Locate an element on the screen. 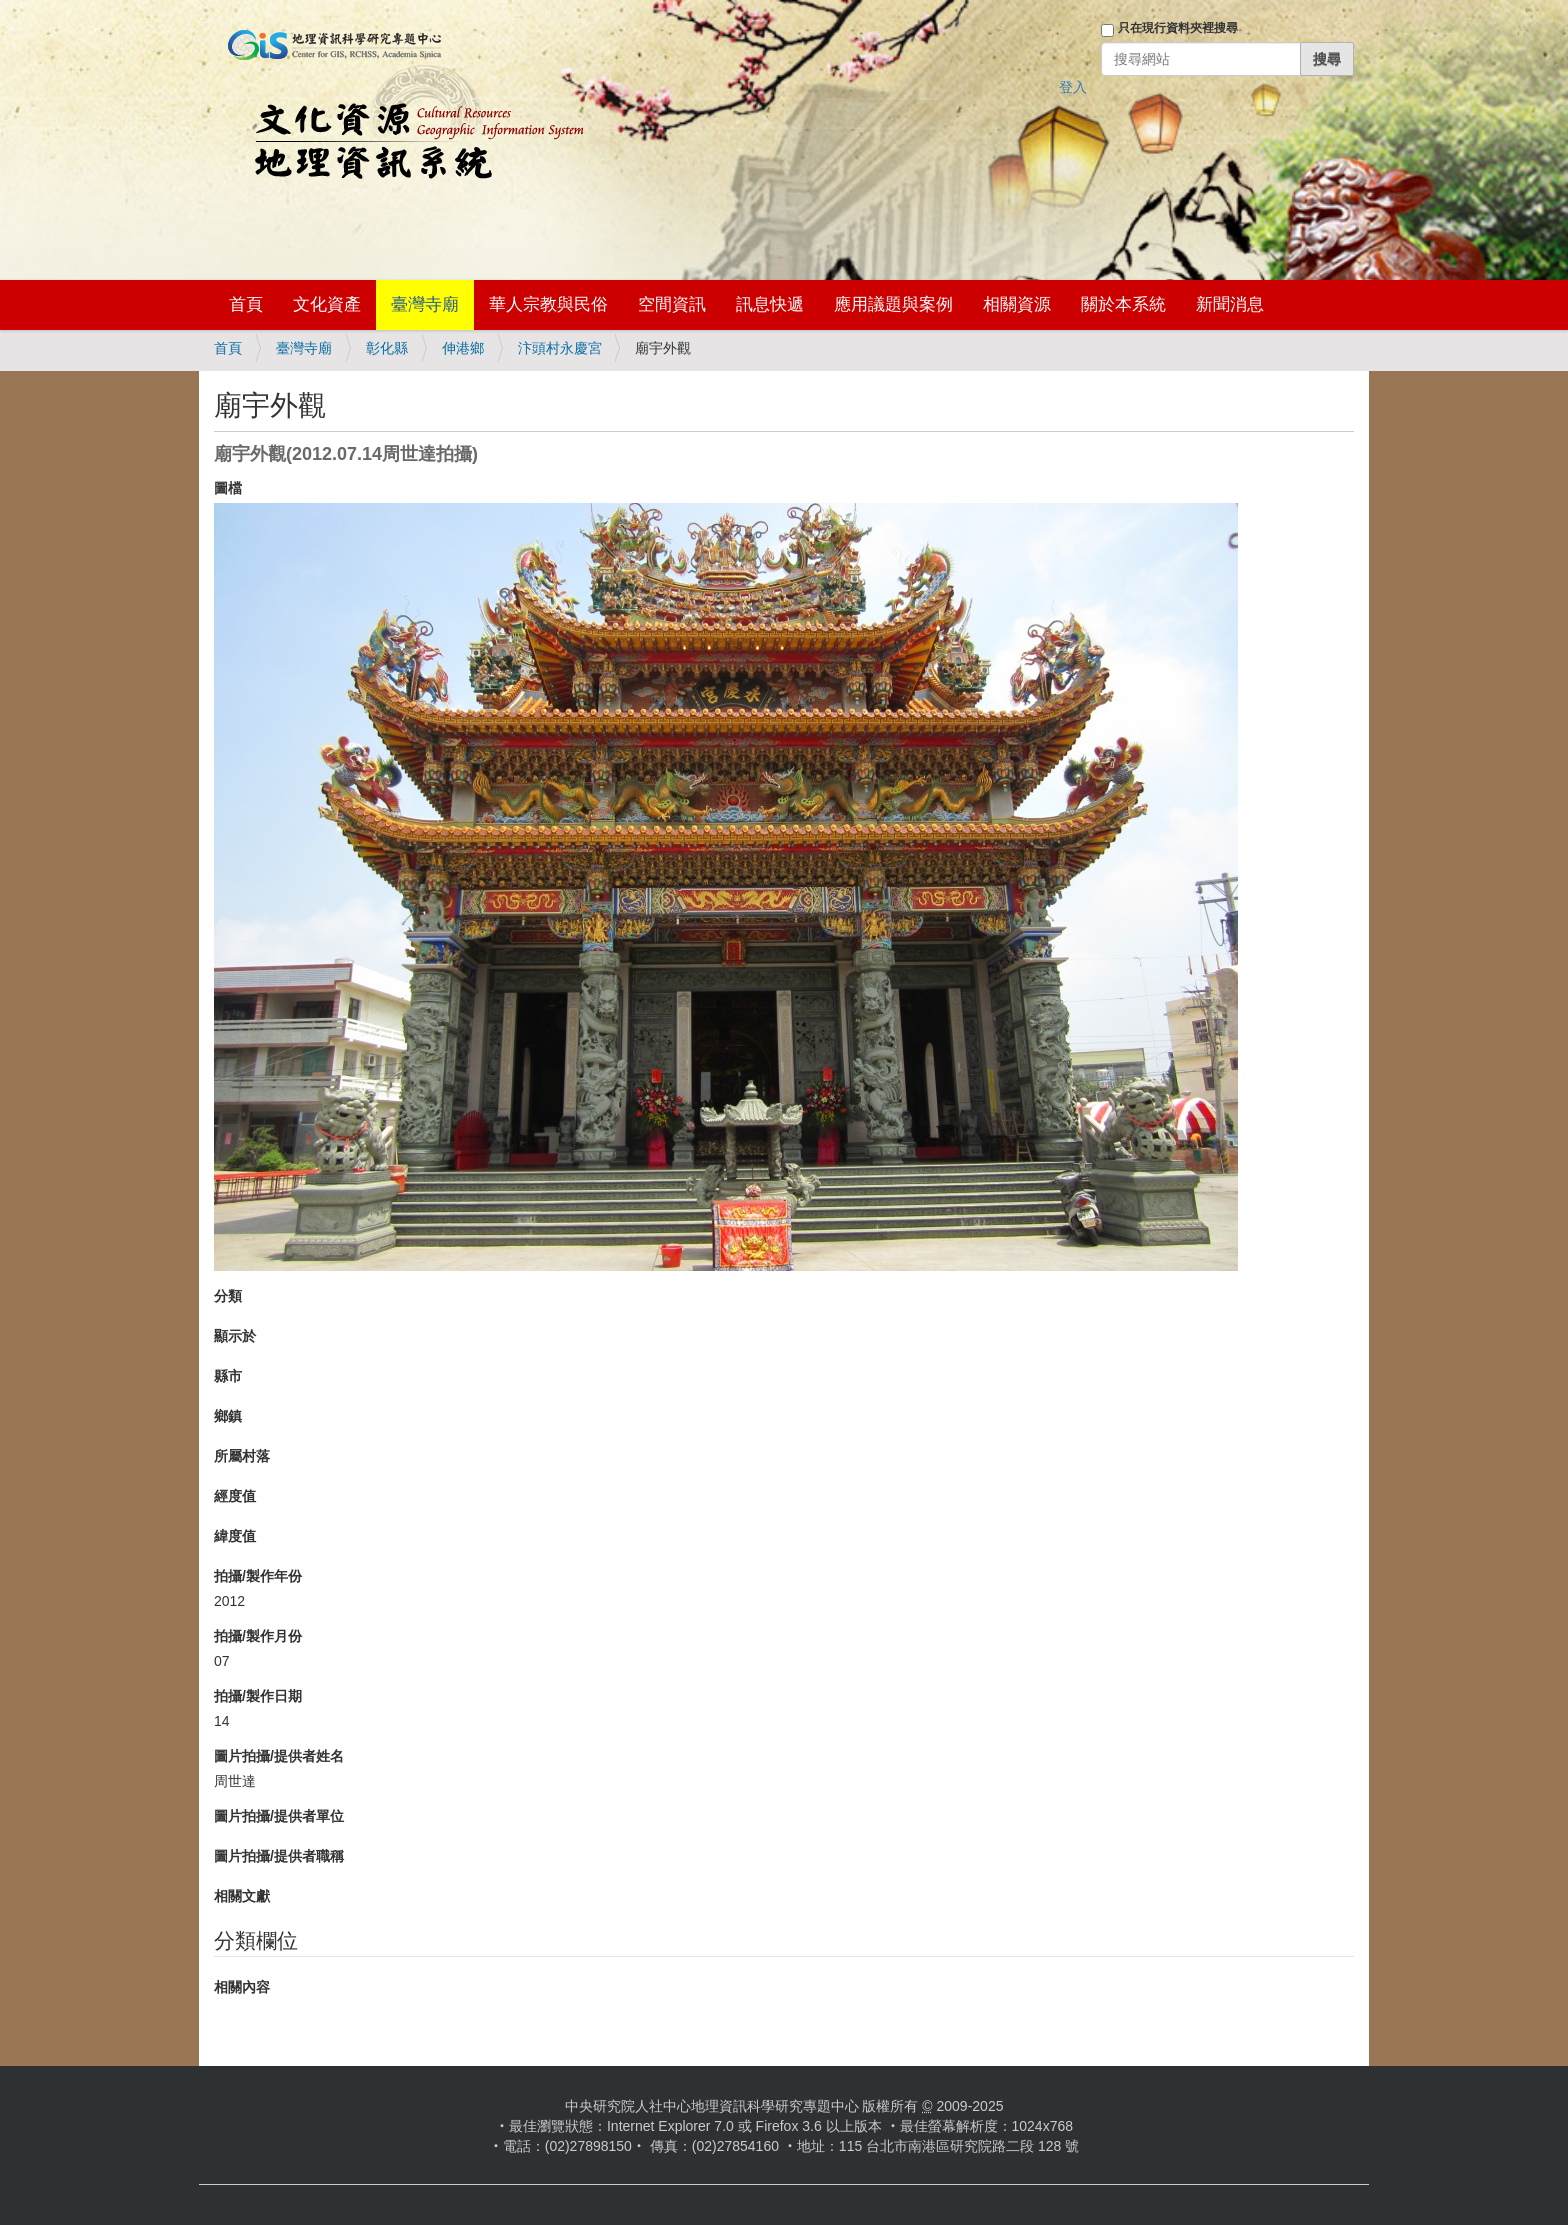 The image size is (1568, 2225). 緯度值 is located at coordinates (235, 1536).